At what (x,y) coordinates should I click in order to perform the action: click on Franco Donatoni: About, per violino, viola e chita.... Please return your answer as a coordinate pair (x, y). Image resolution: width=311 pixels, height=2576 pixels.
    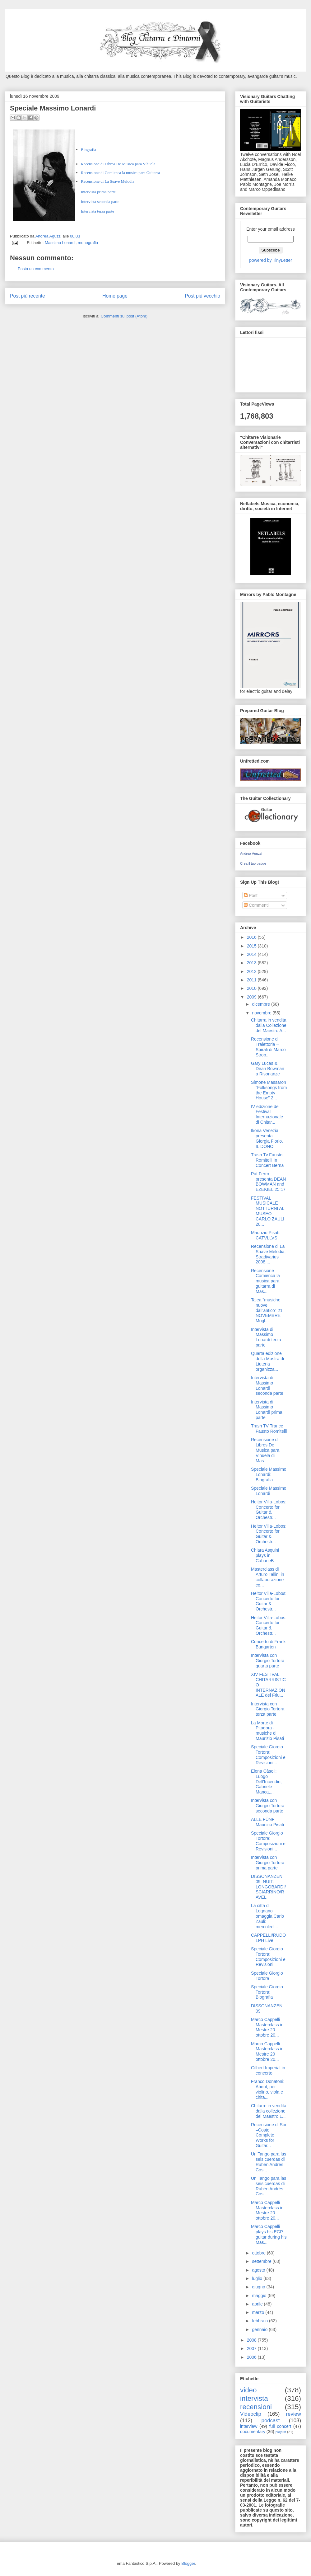
    Looking at the image, I should click on (267, 2089).